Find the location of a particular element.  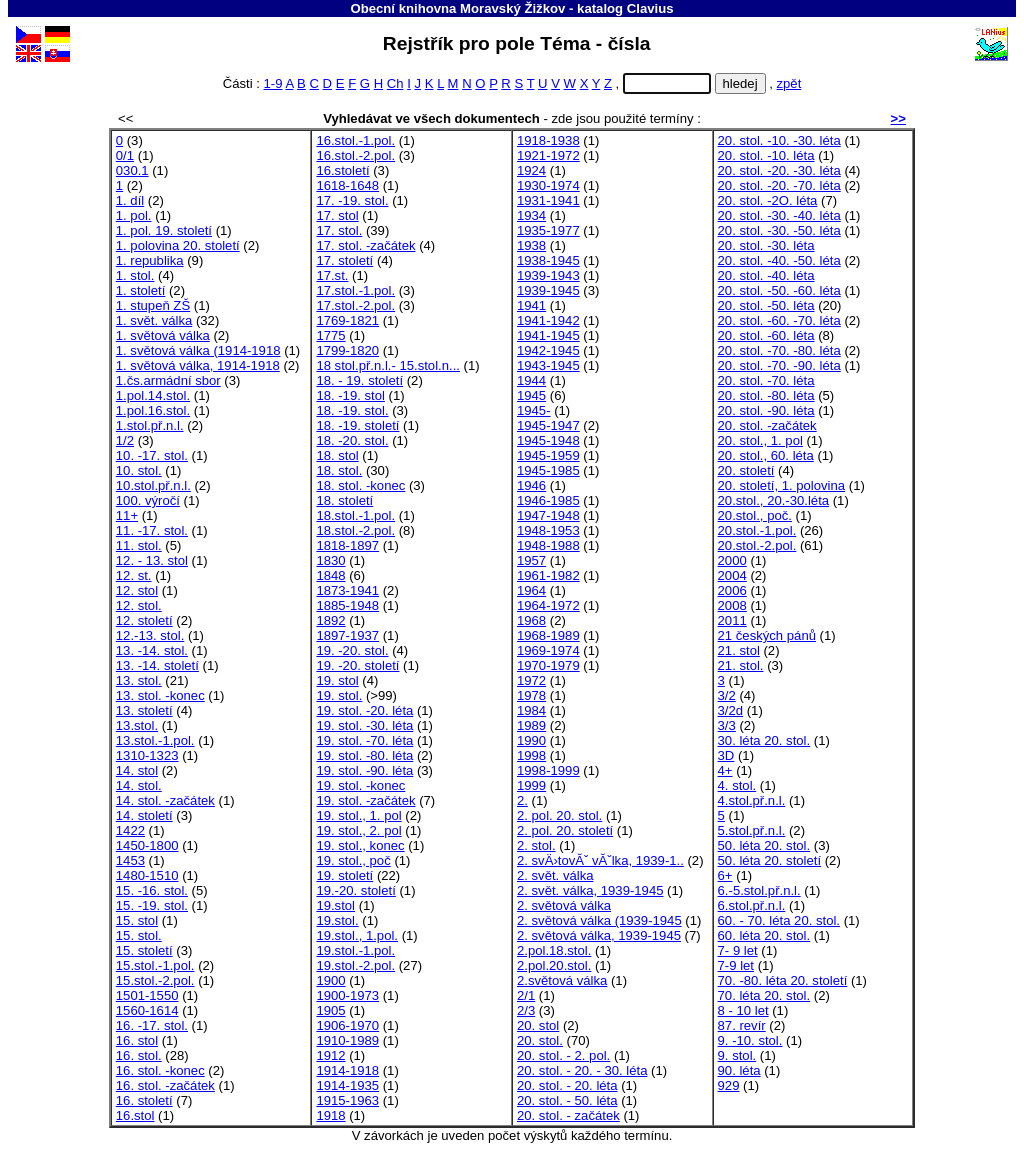

1. světová válka, 1914-1918 is located at coordinates (198, 365).